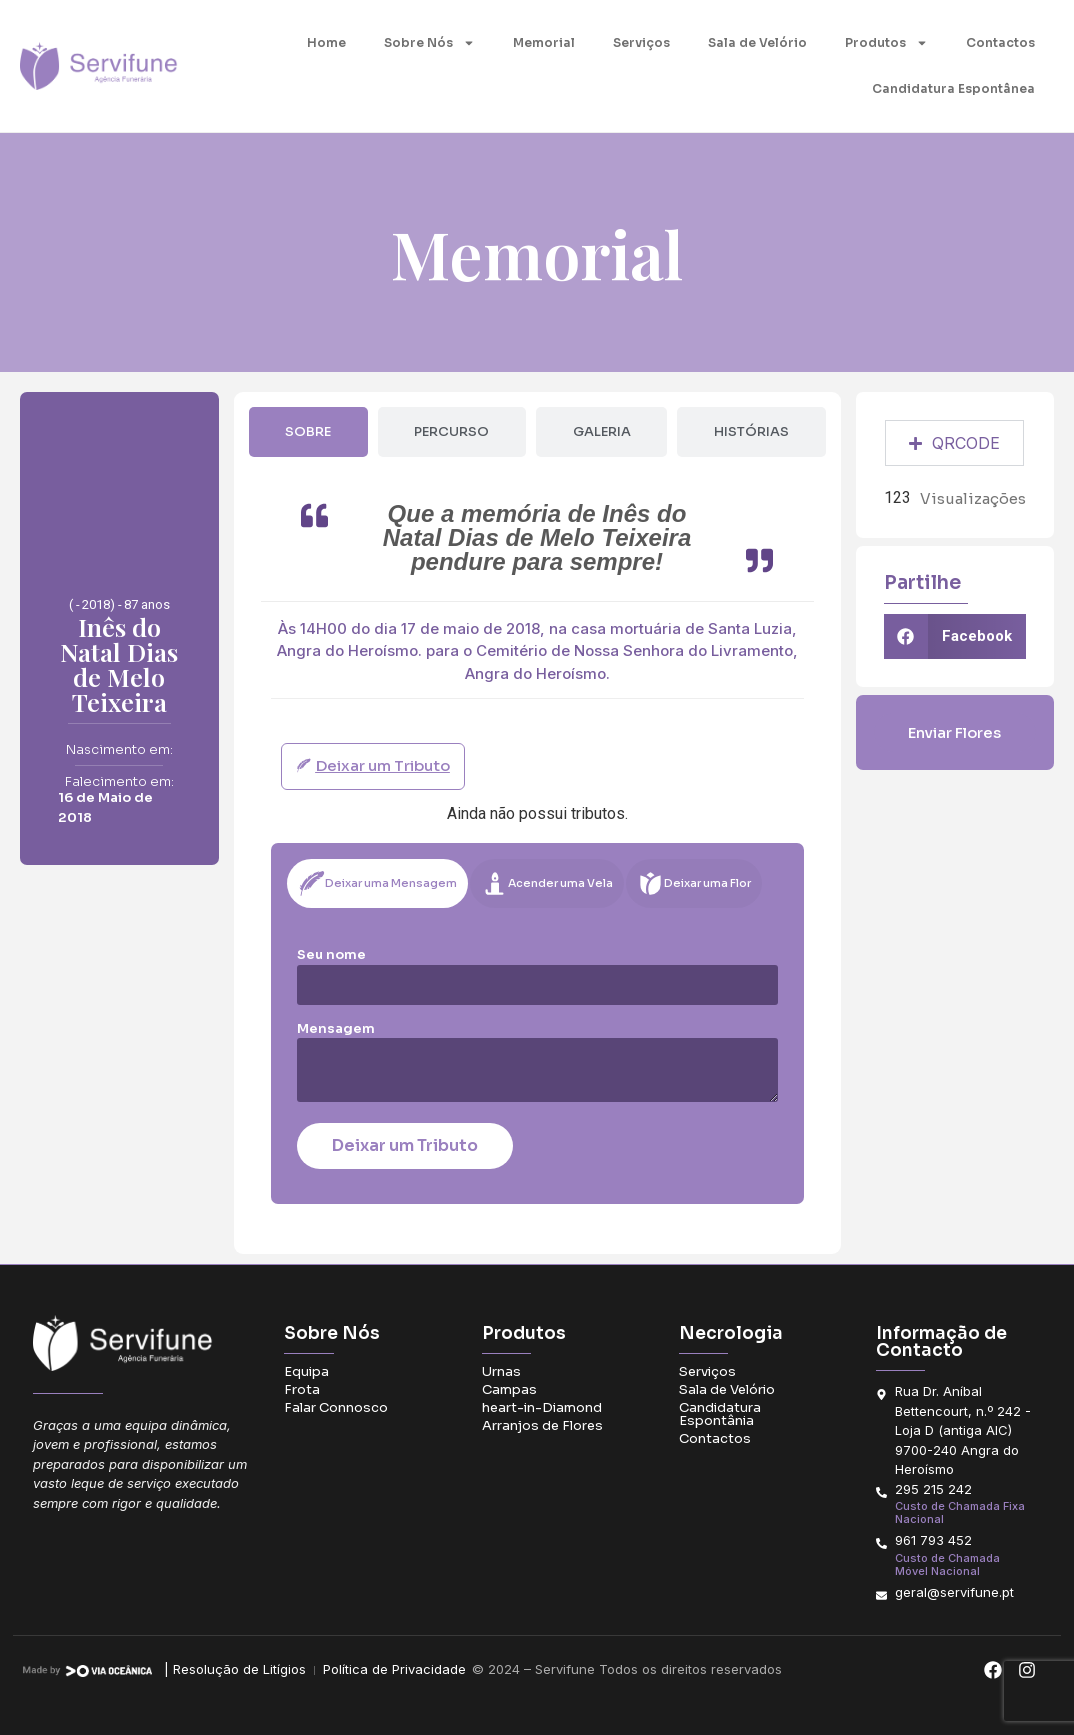  I want to click on Deixar um Tributo, so click(405, 1145).